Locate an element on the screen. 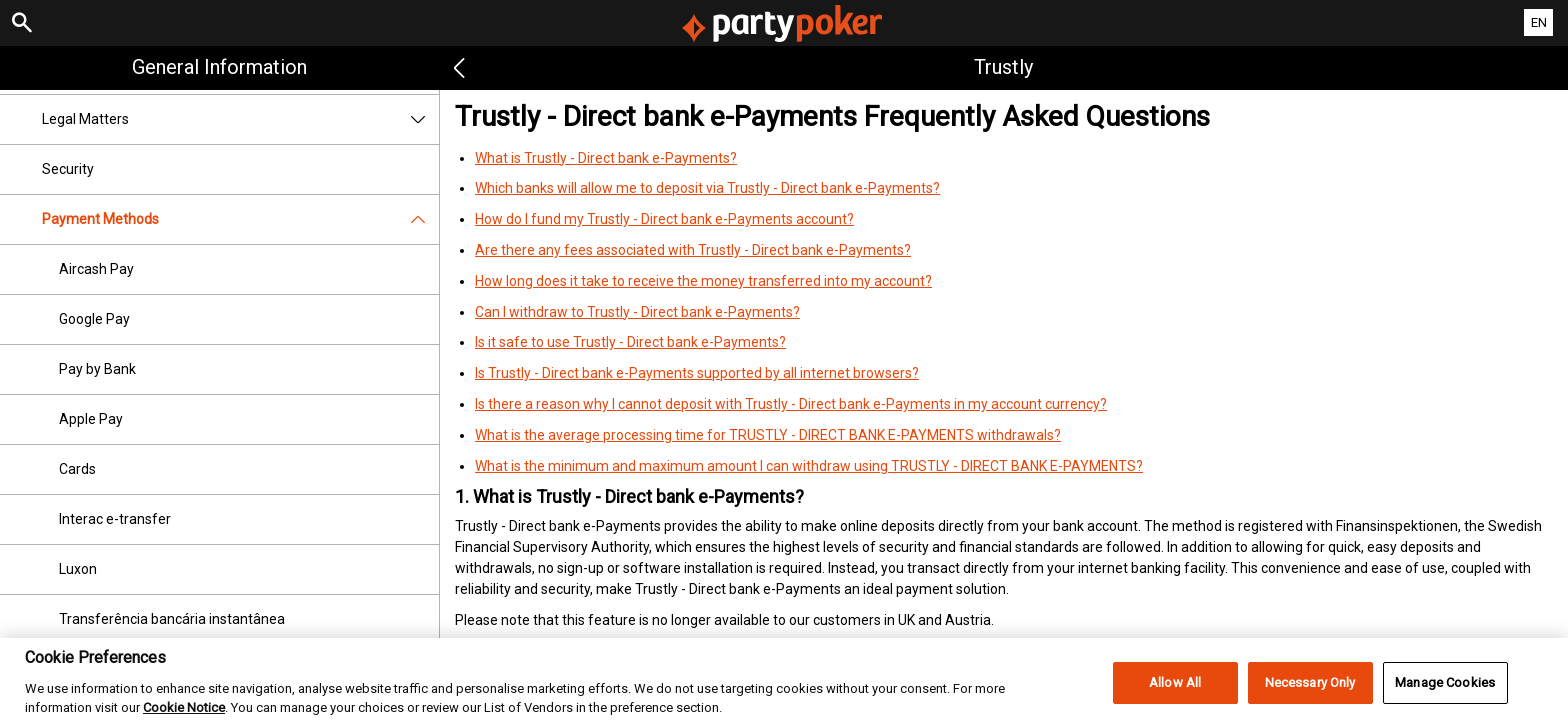  Can I withdraw to Trustly - Direct bank e-Payments? is located at coordinates (637, 312).